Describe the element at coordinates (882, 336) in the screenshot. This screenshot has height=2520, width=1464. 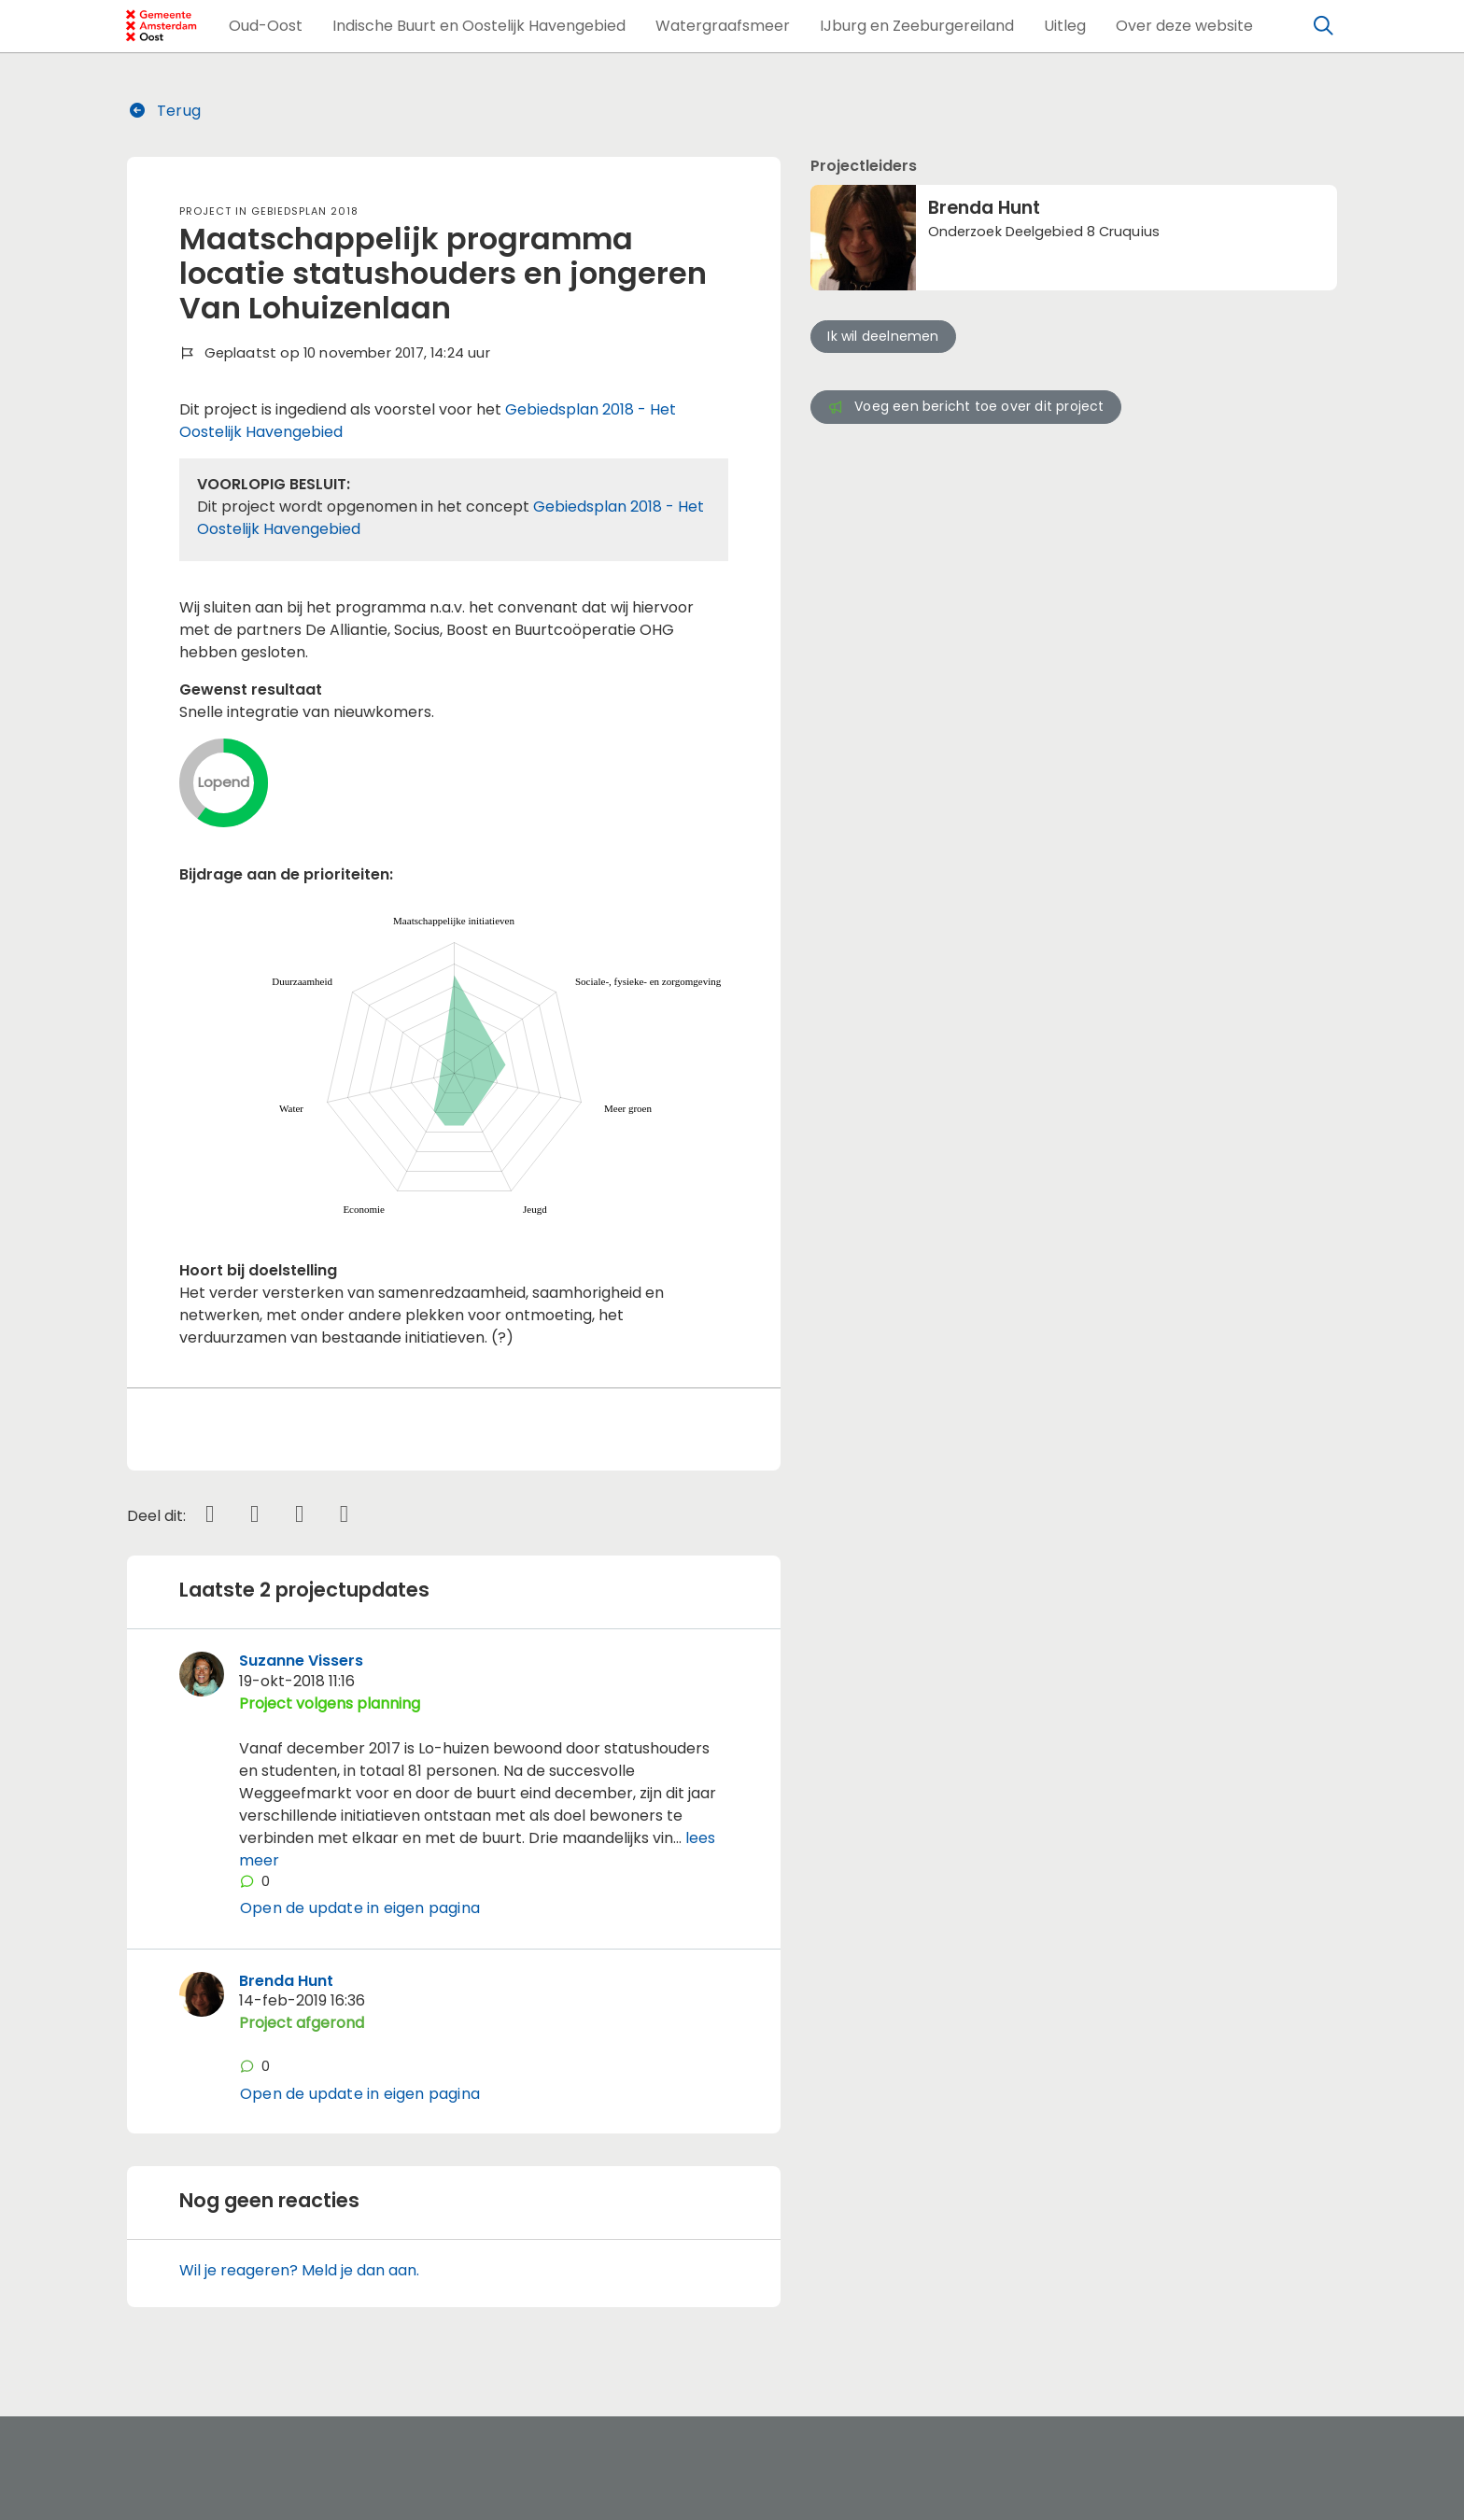
I see `Ik wil deelnemen [button]` at that location.